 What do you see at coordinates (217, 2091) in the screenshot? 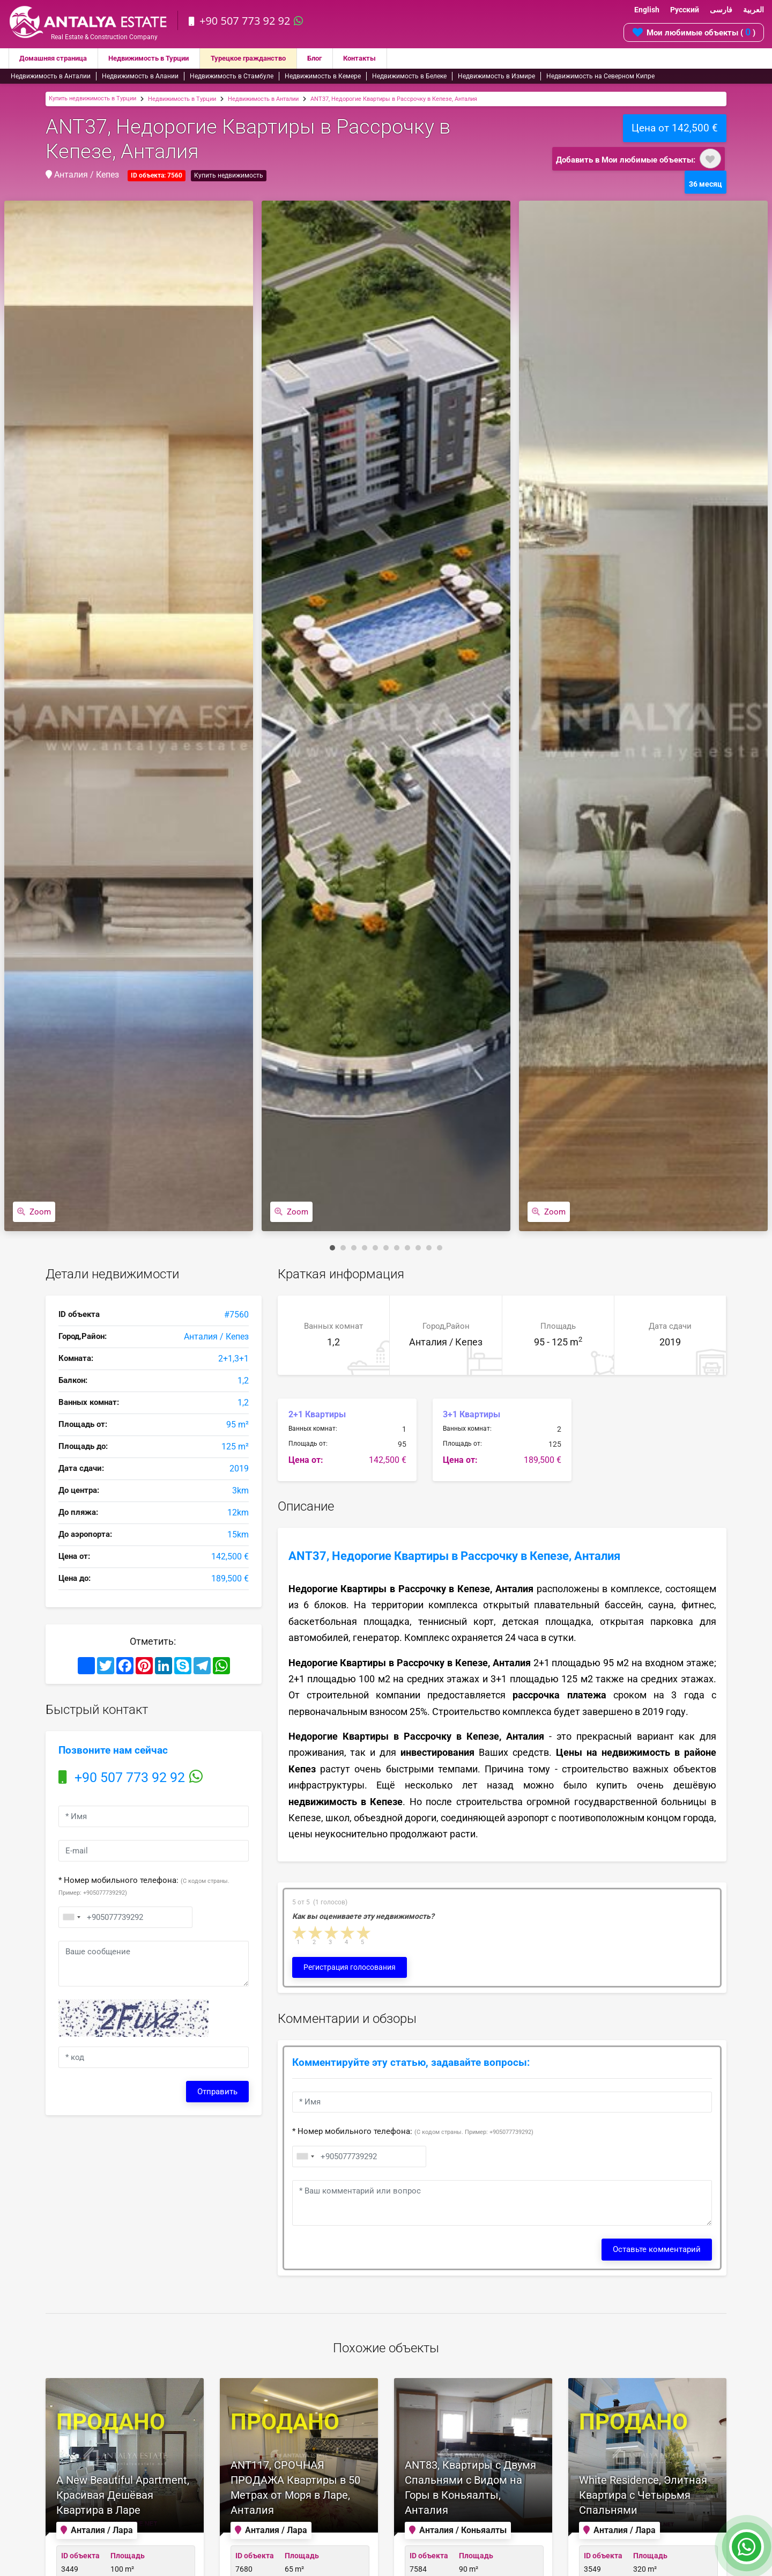
I see `Отправить` at bounding box center [217, 2091].